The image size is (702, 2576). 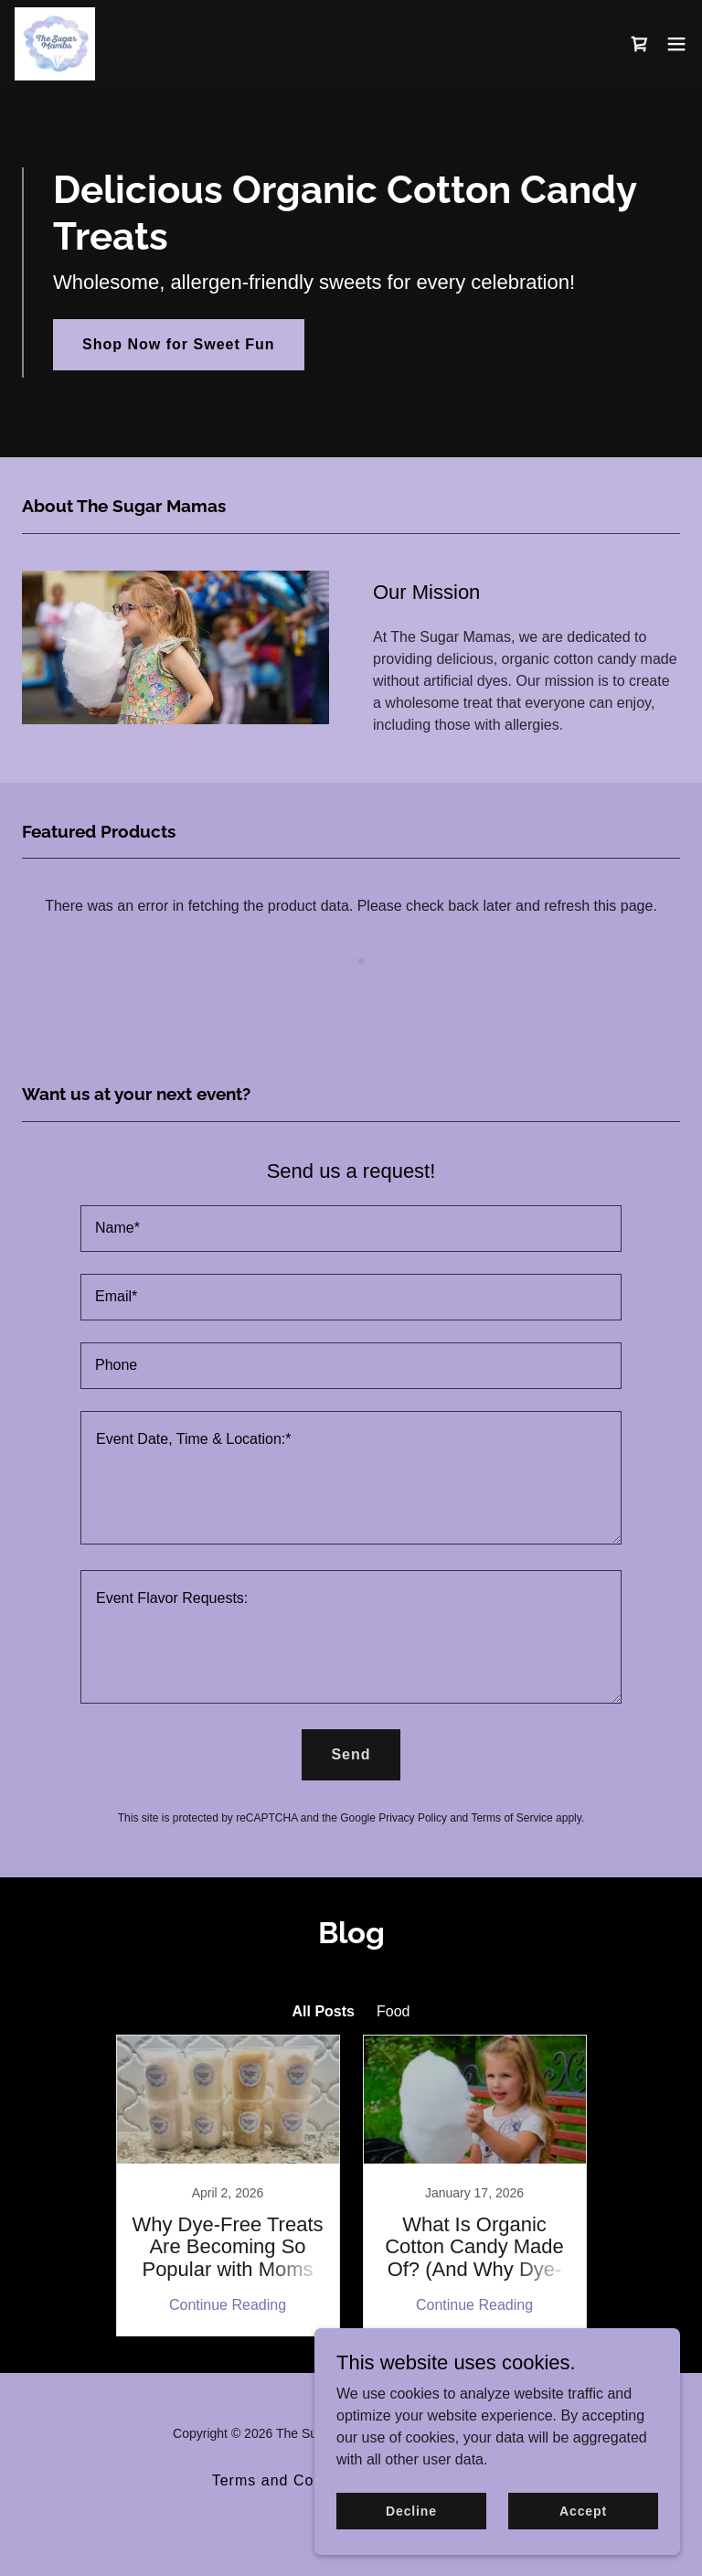 I want to click on [button], so click(x=676, y=44).